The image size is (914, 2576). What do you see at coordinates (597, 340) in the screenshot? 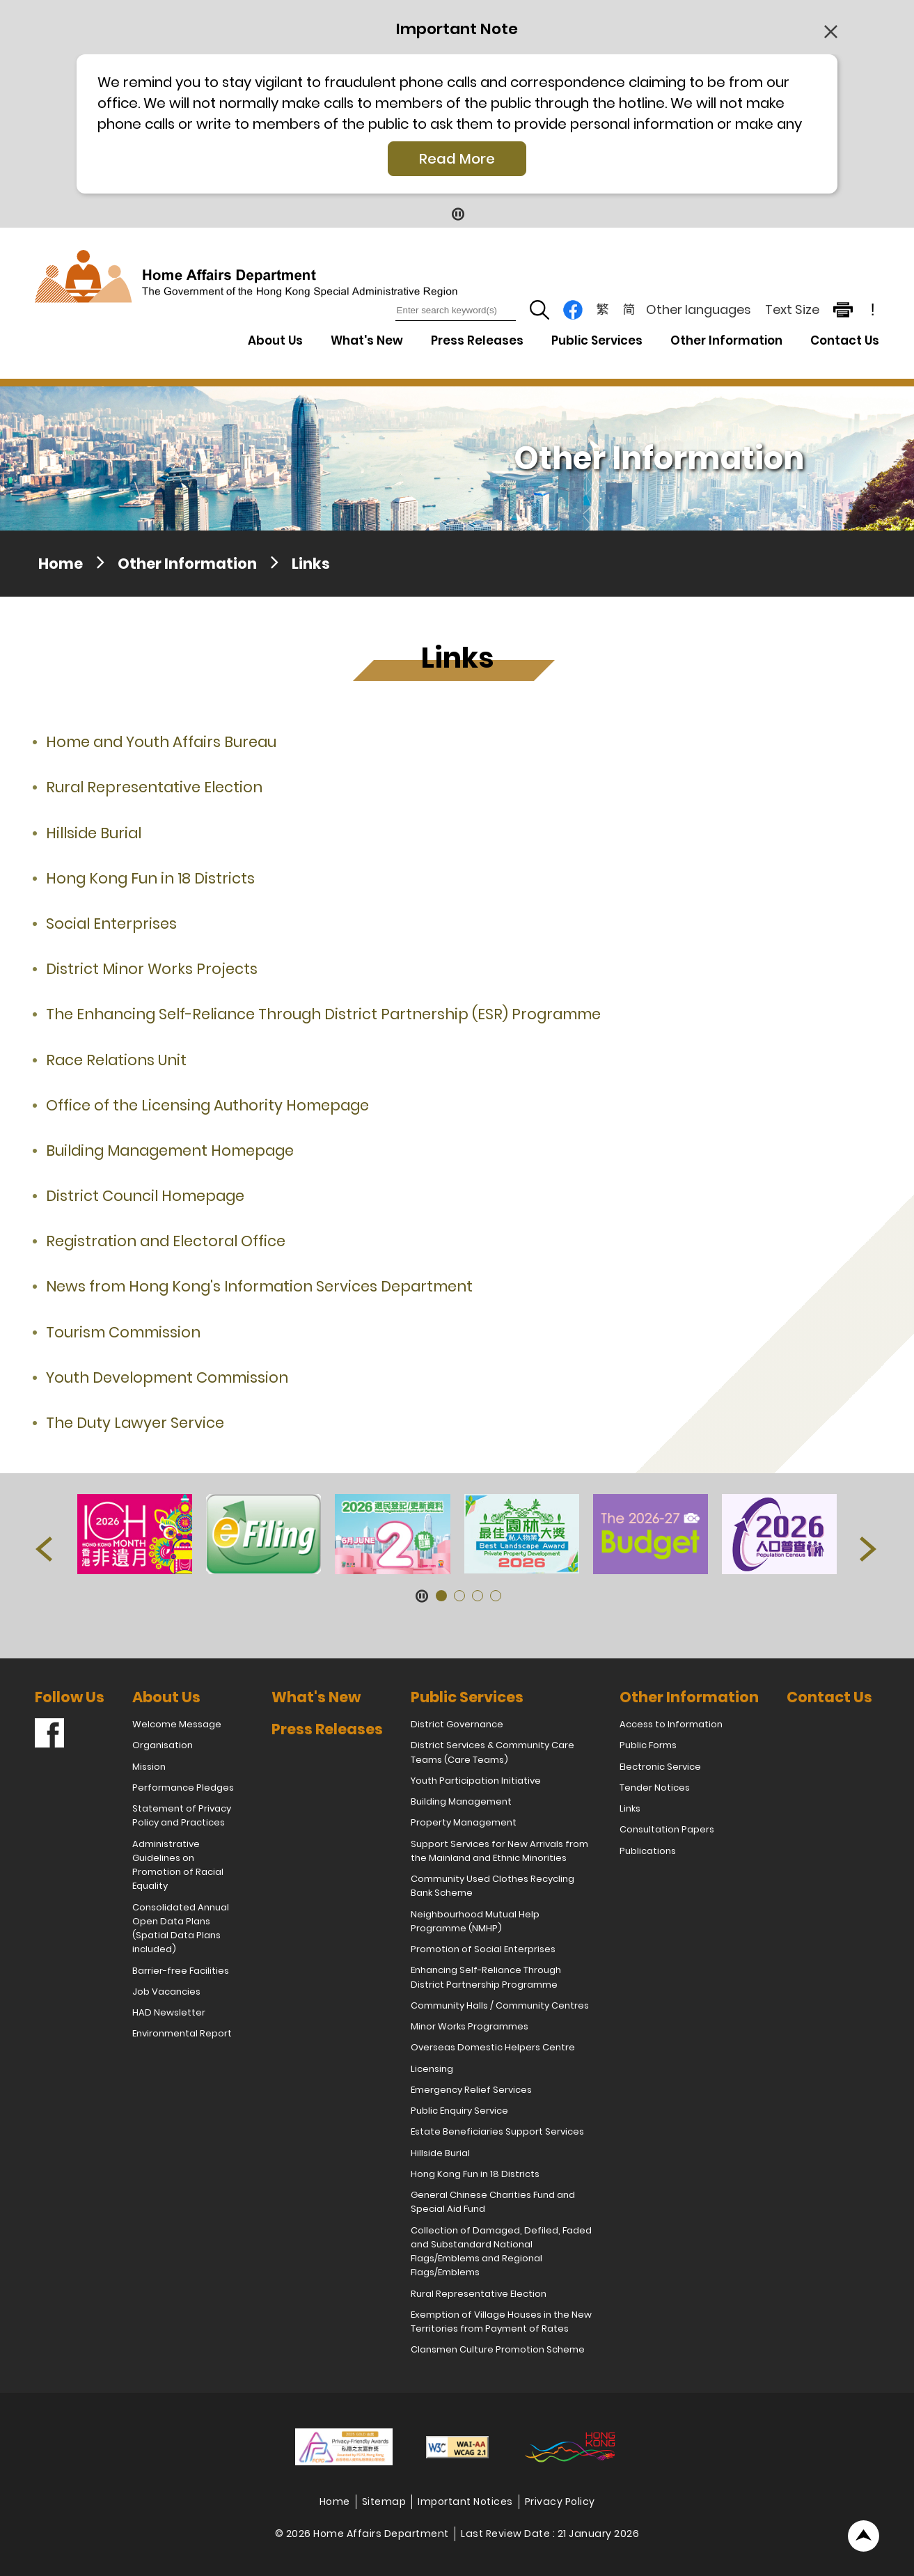
I see `Public Services [Public Services Drop Down Menu]` at bounding box center [597, 340].